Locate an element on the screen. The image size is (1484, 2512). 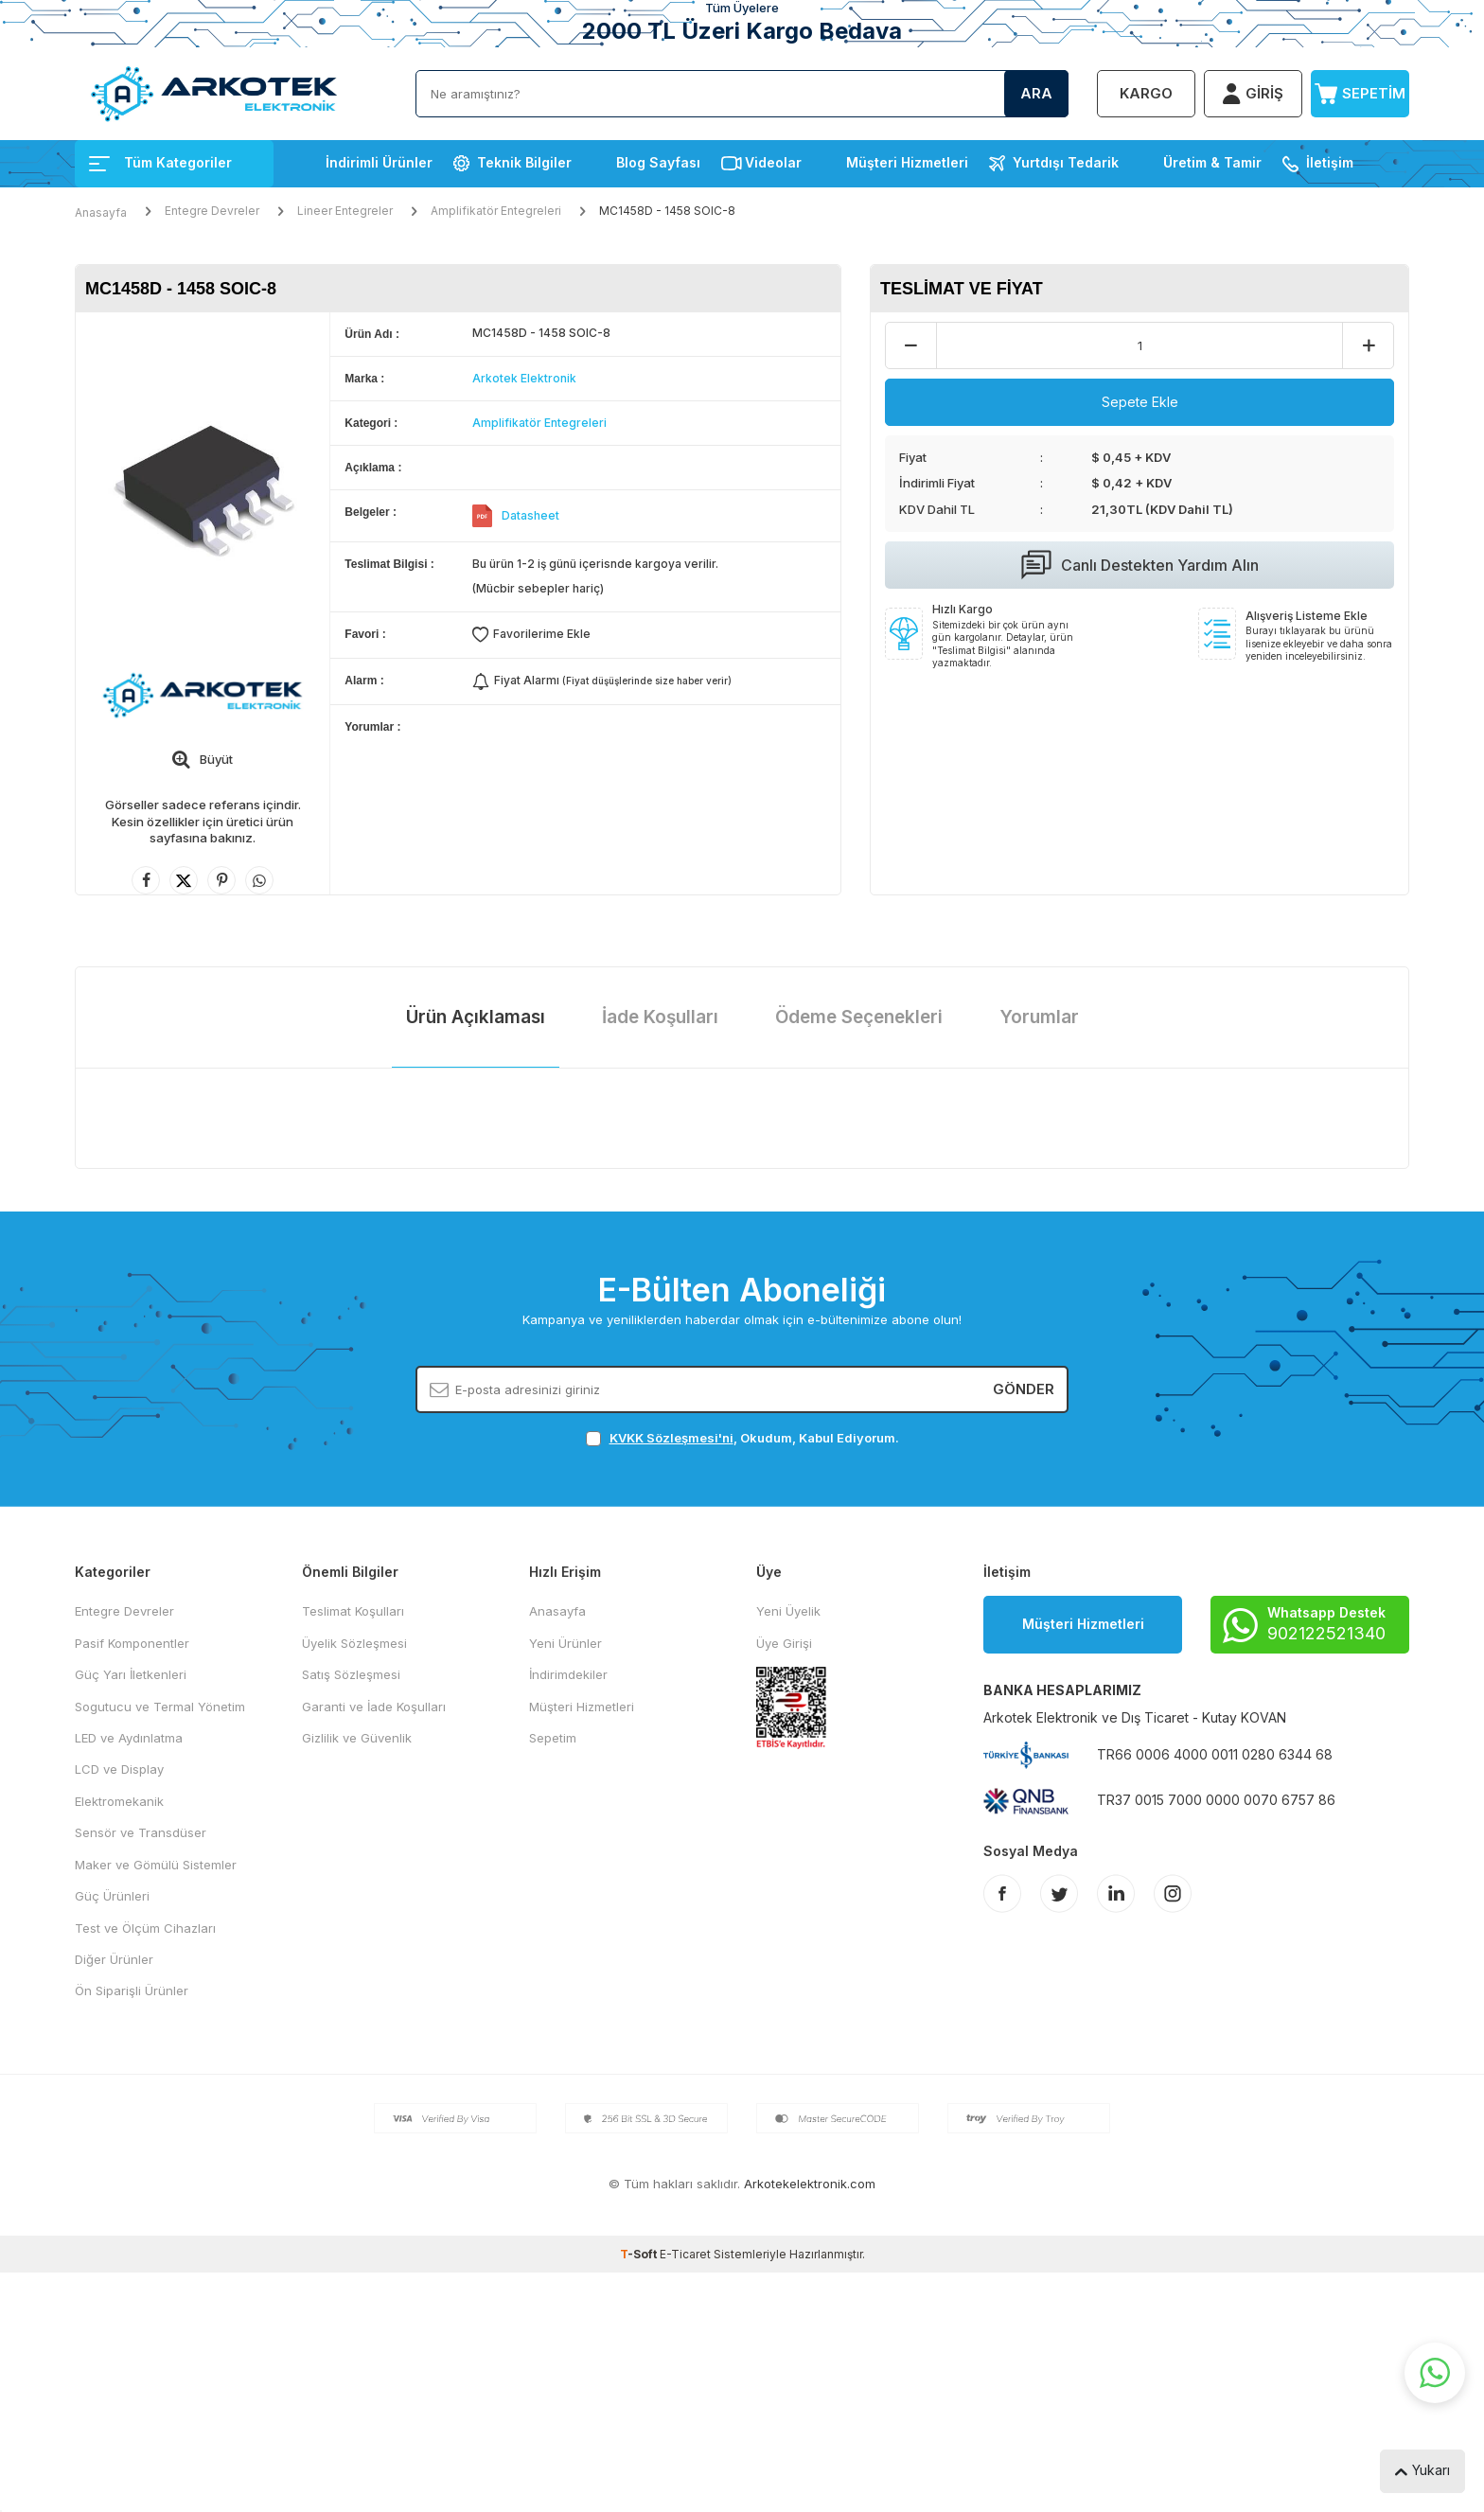
Pasif Komponentler is located at coordinates (132, 1643).